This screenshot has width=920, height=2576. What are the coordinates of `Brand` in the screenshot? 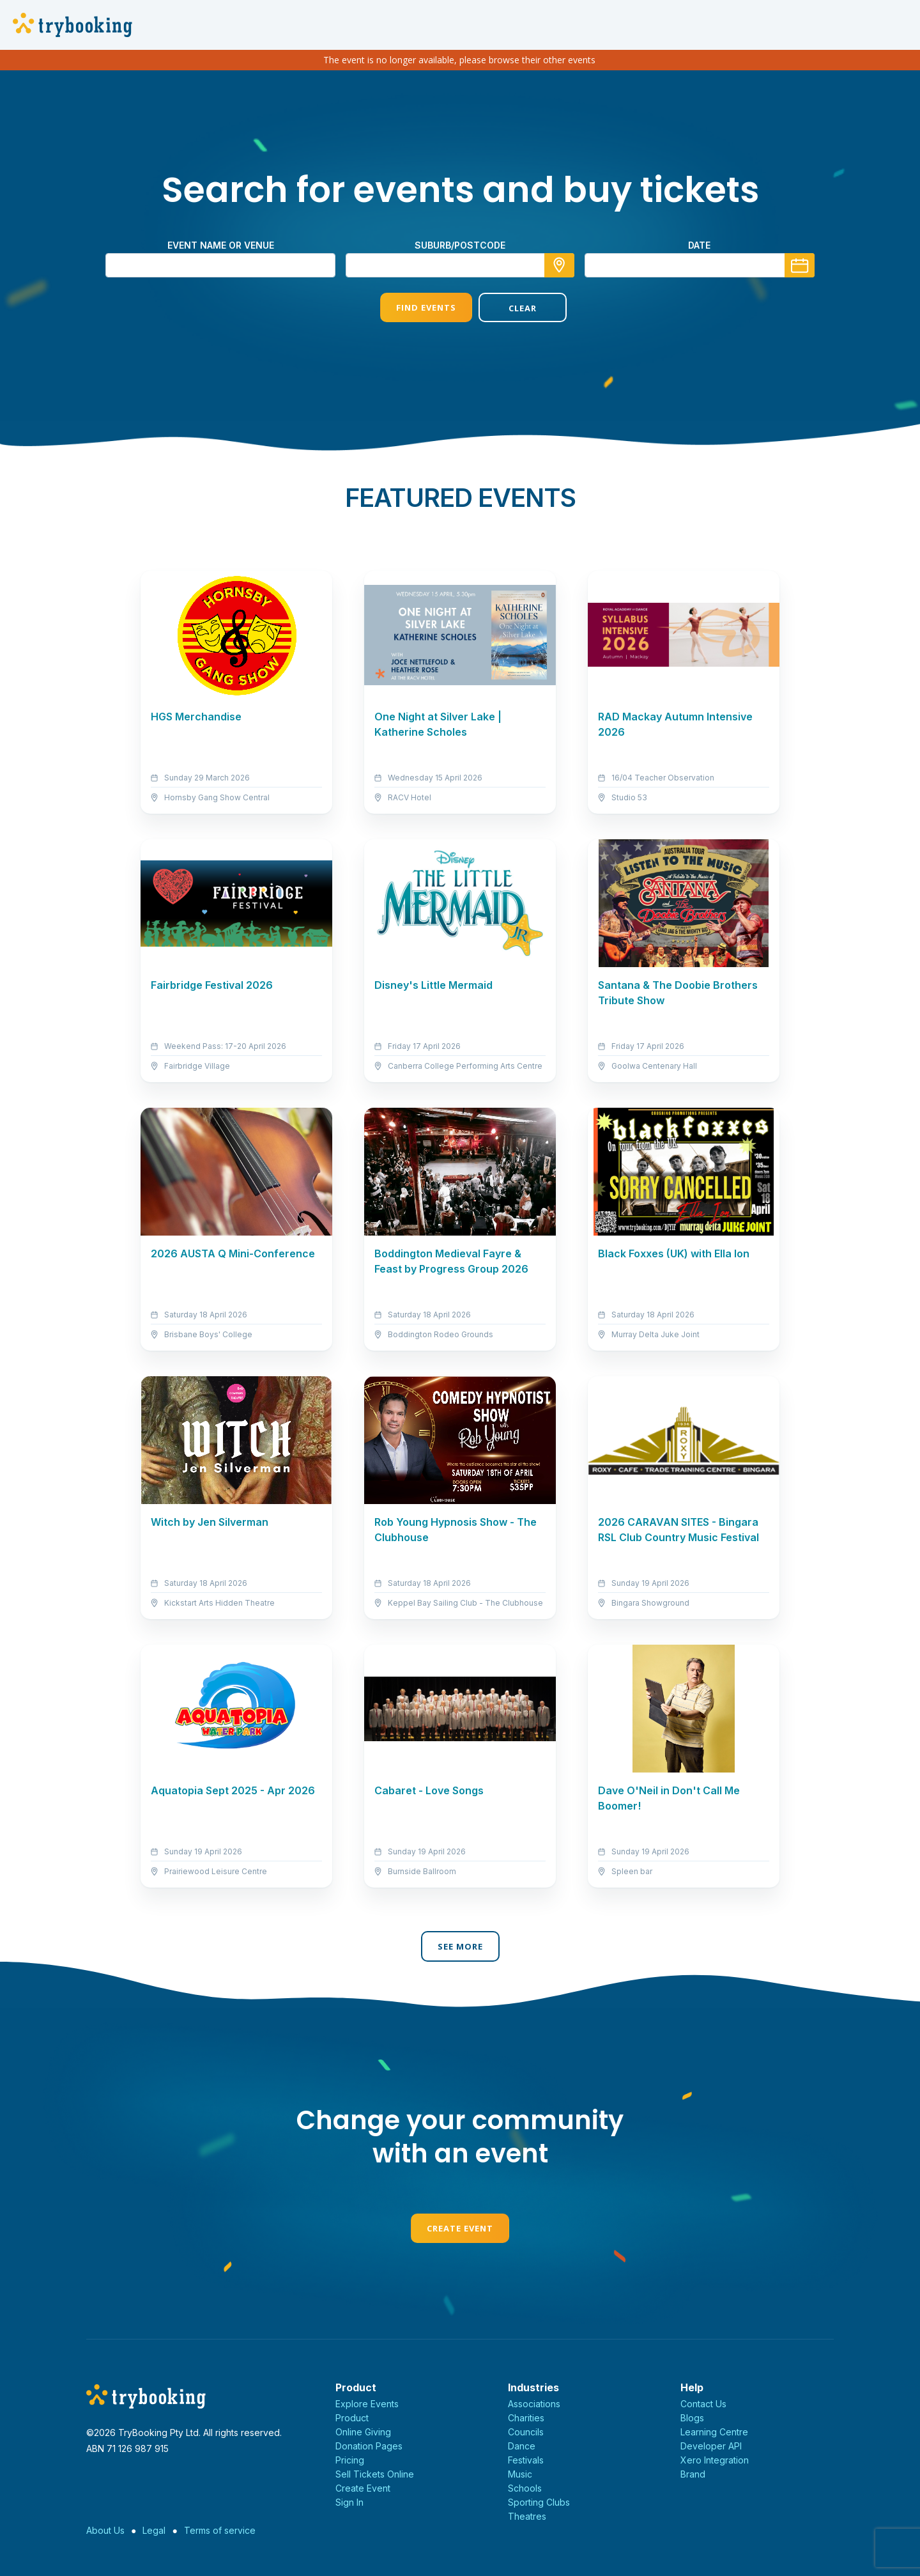 It's located at (692, 2474).